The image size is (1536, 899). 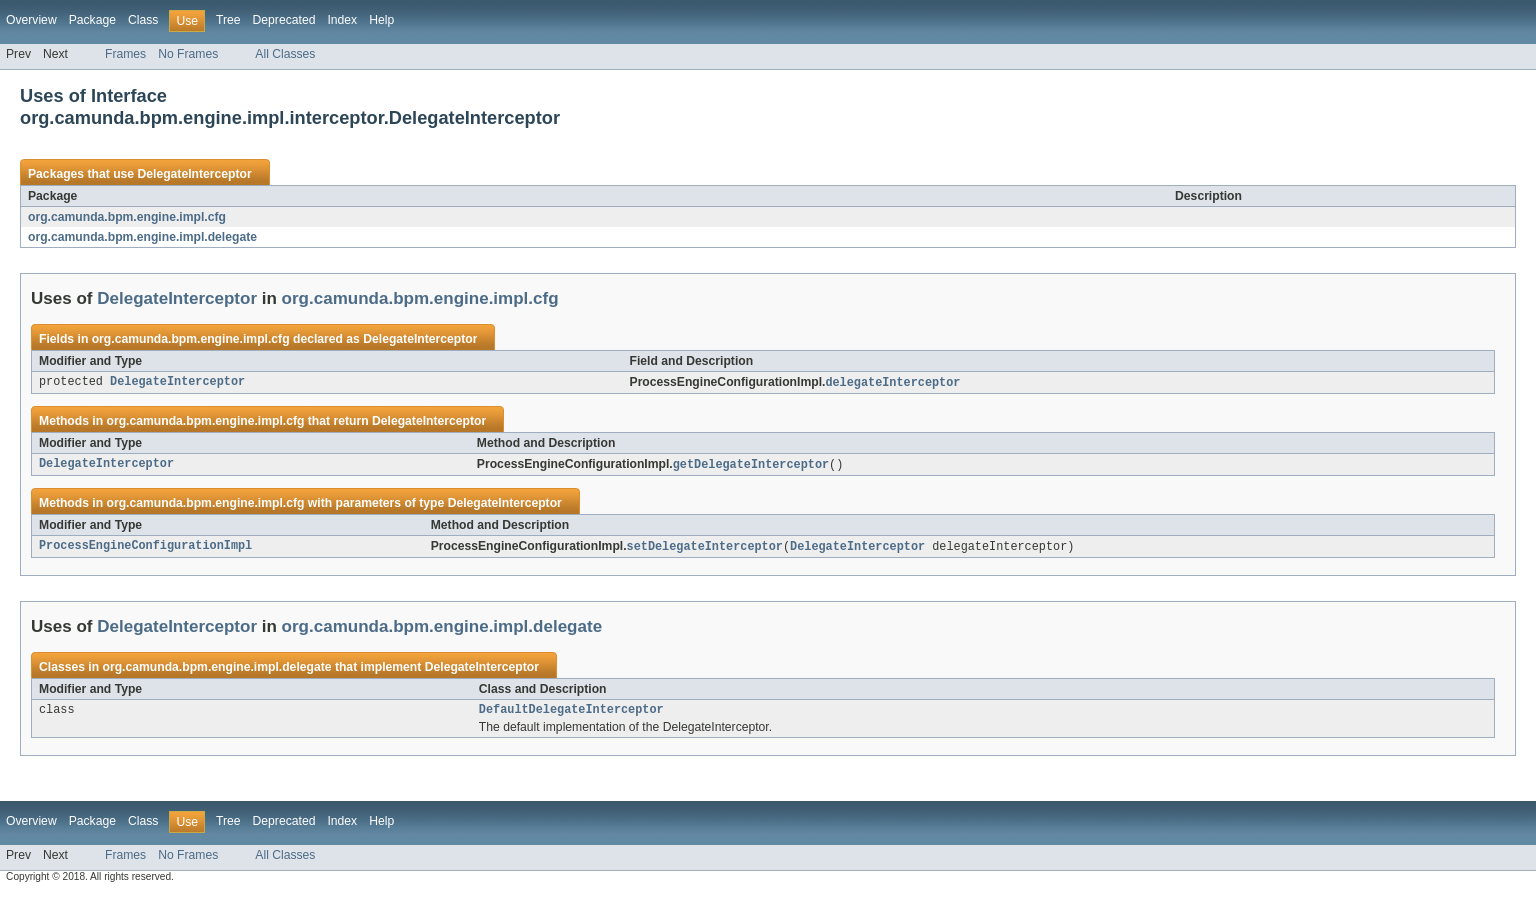 I want to click on Deprecated, so click(x=284, y=20).